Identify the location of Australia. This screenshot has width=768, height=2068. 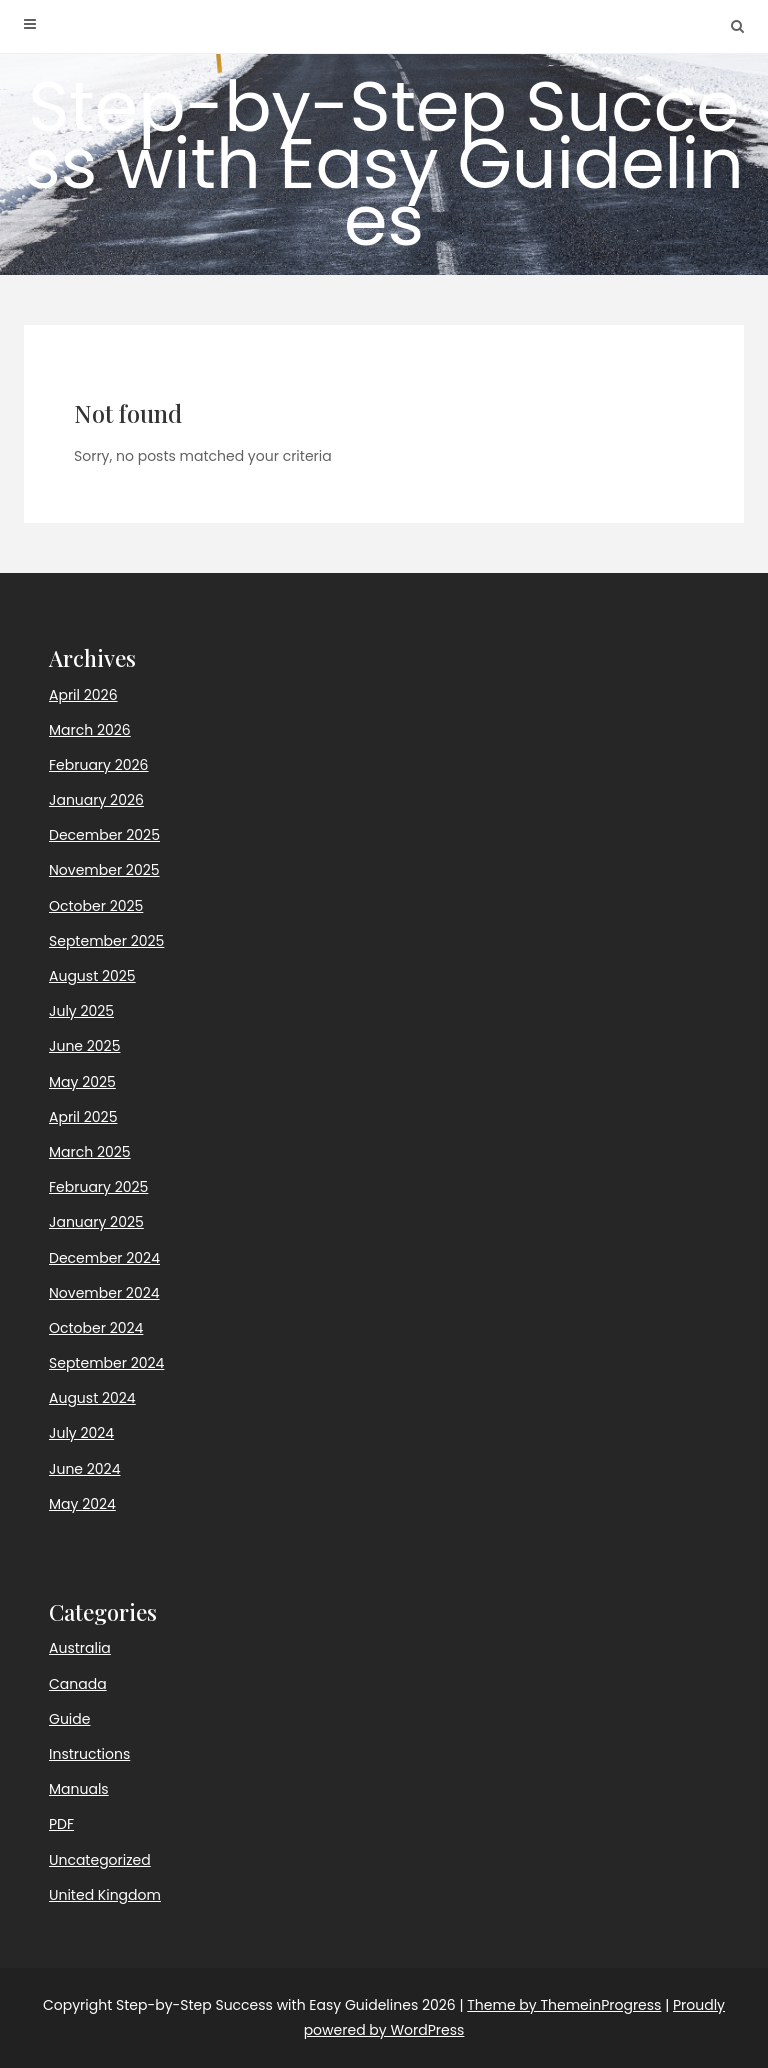
(80, 1648).